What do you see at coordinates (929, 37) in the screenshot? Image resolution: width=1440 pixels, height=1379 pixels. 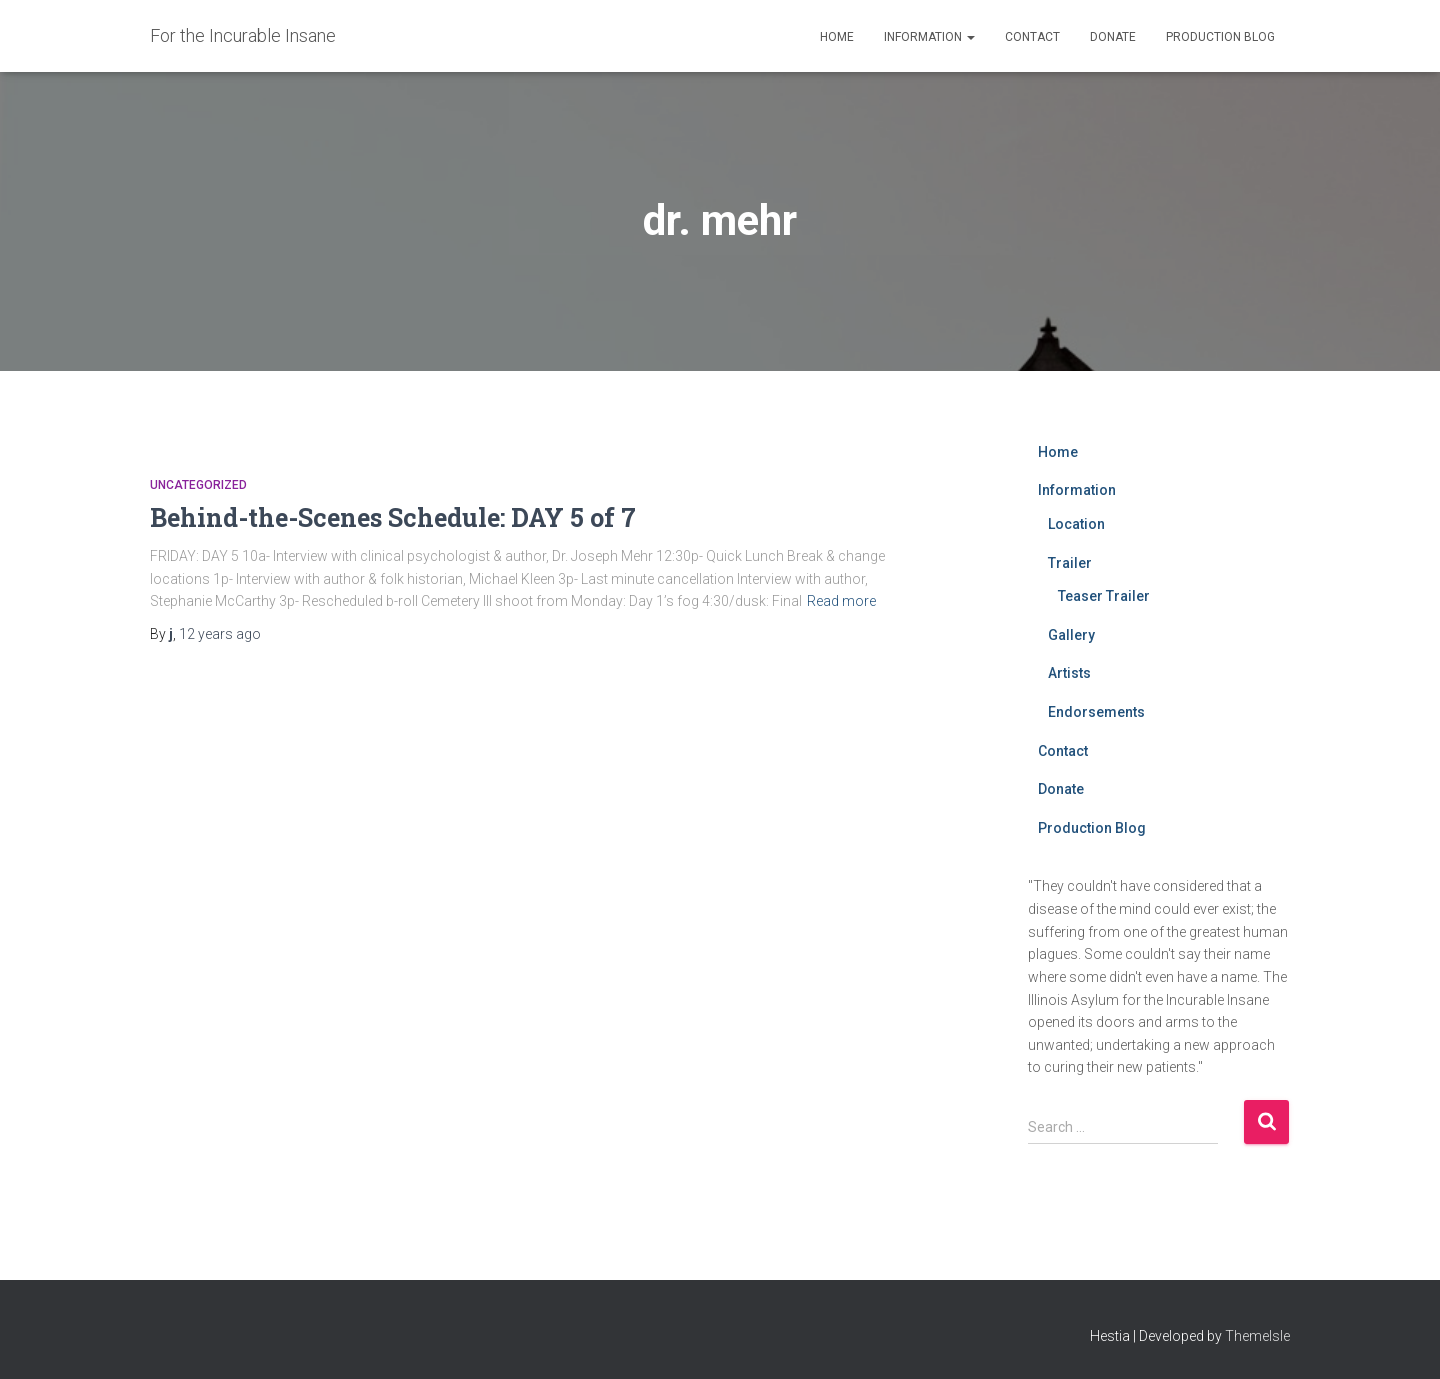 I see `Information` at bounding box center [929, 37].